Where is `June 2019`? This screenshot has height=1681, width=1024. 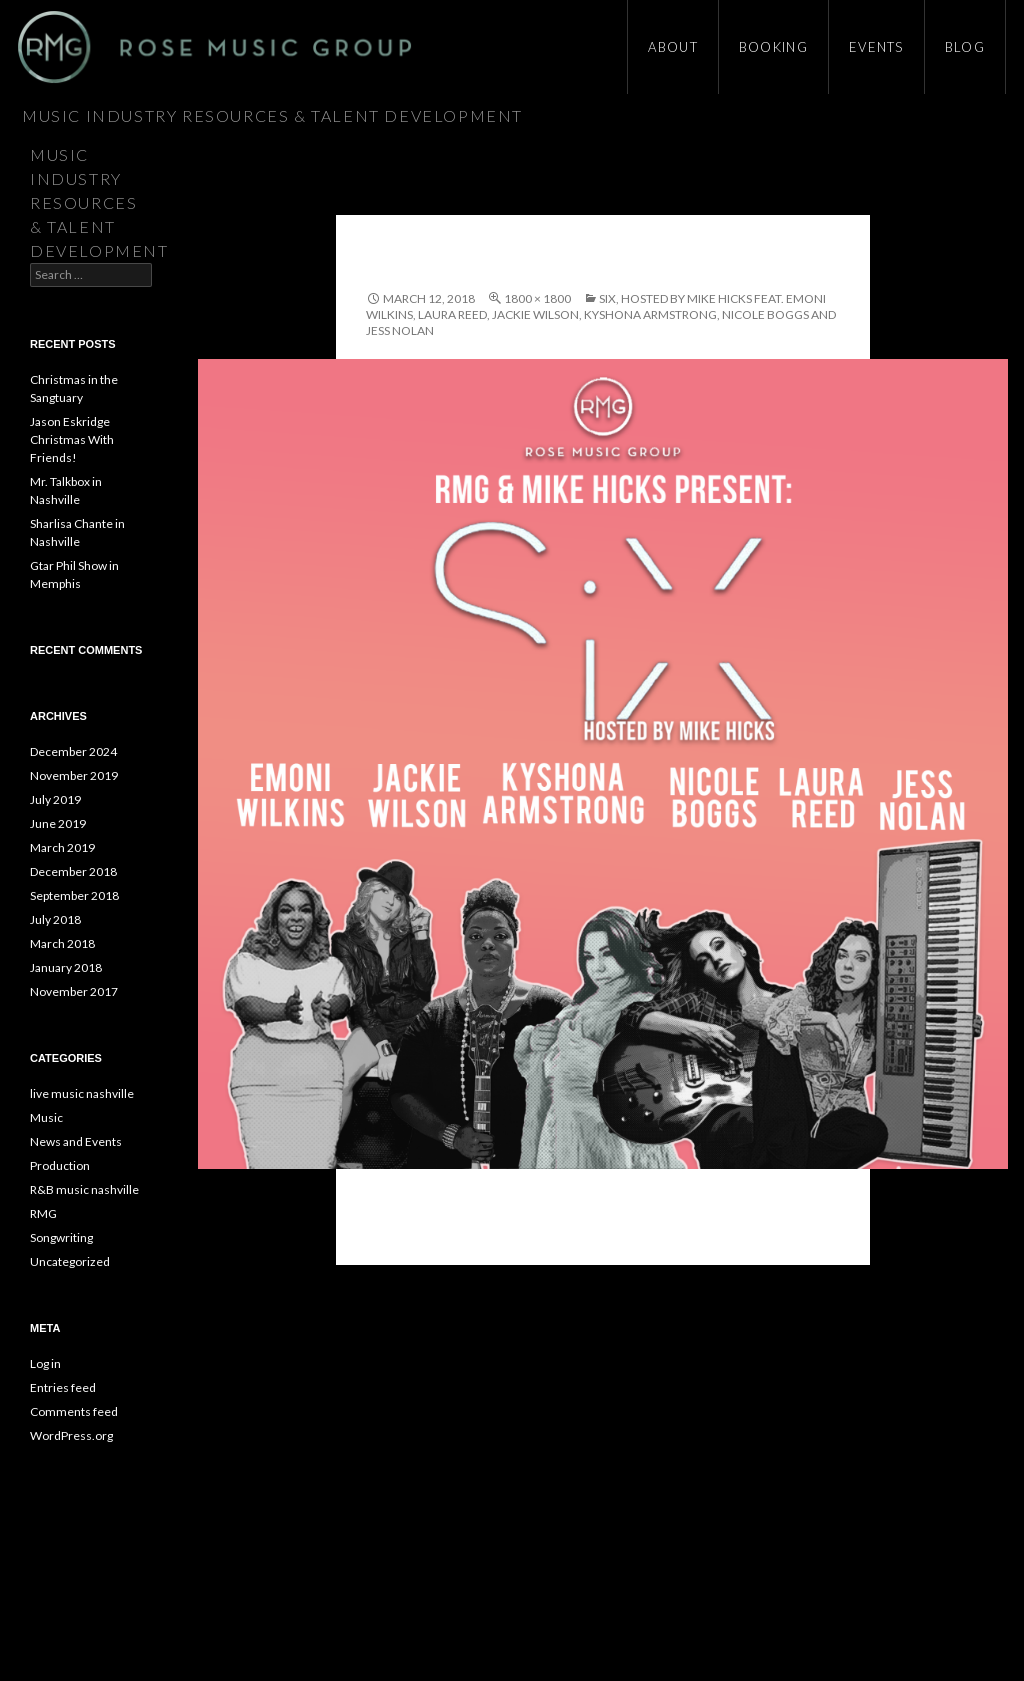 June 2019 is located at coordinates (58, 823).